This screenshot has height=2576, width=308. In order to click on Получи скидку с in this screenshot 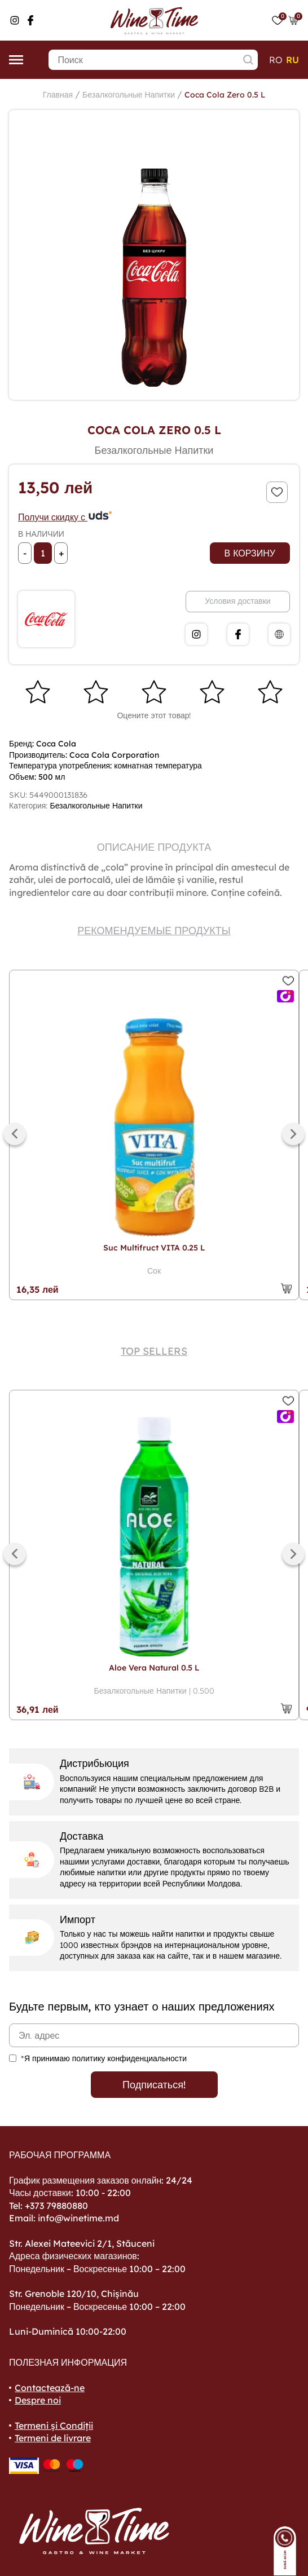, I will do `click(65, 517)`.